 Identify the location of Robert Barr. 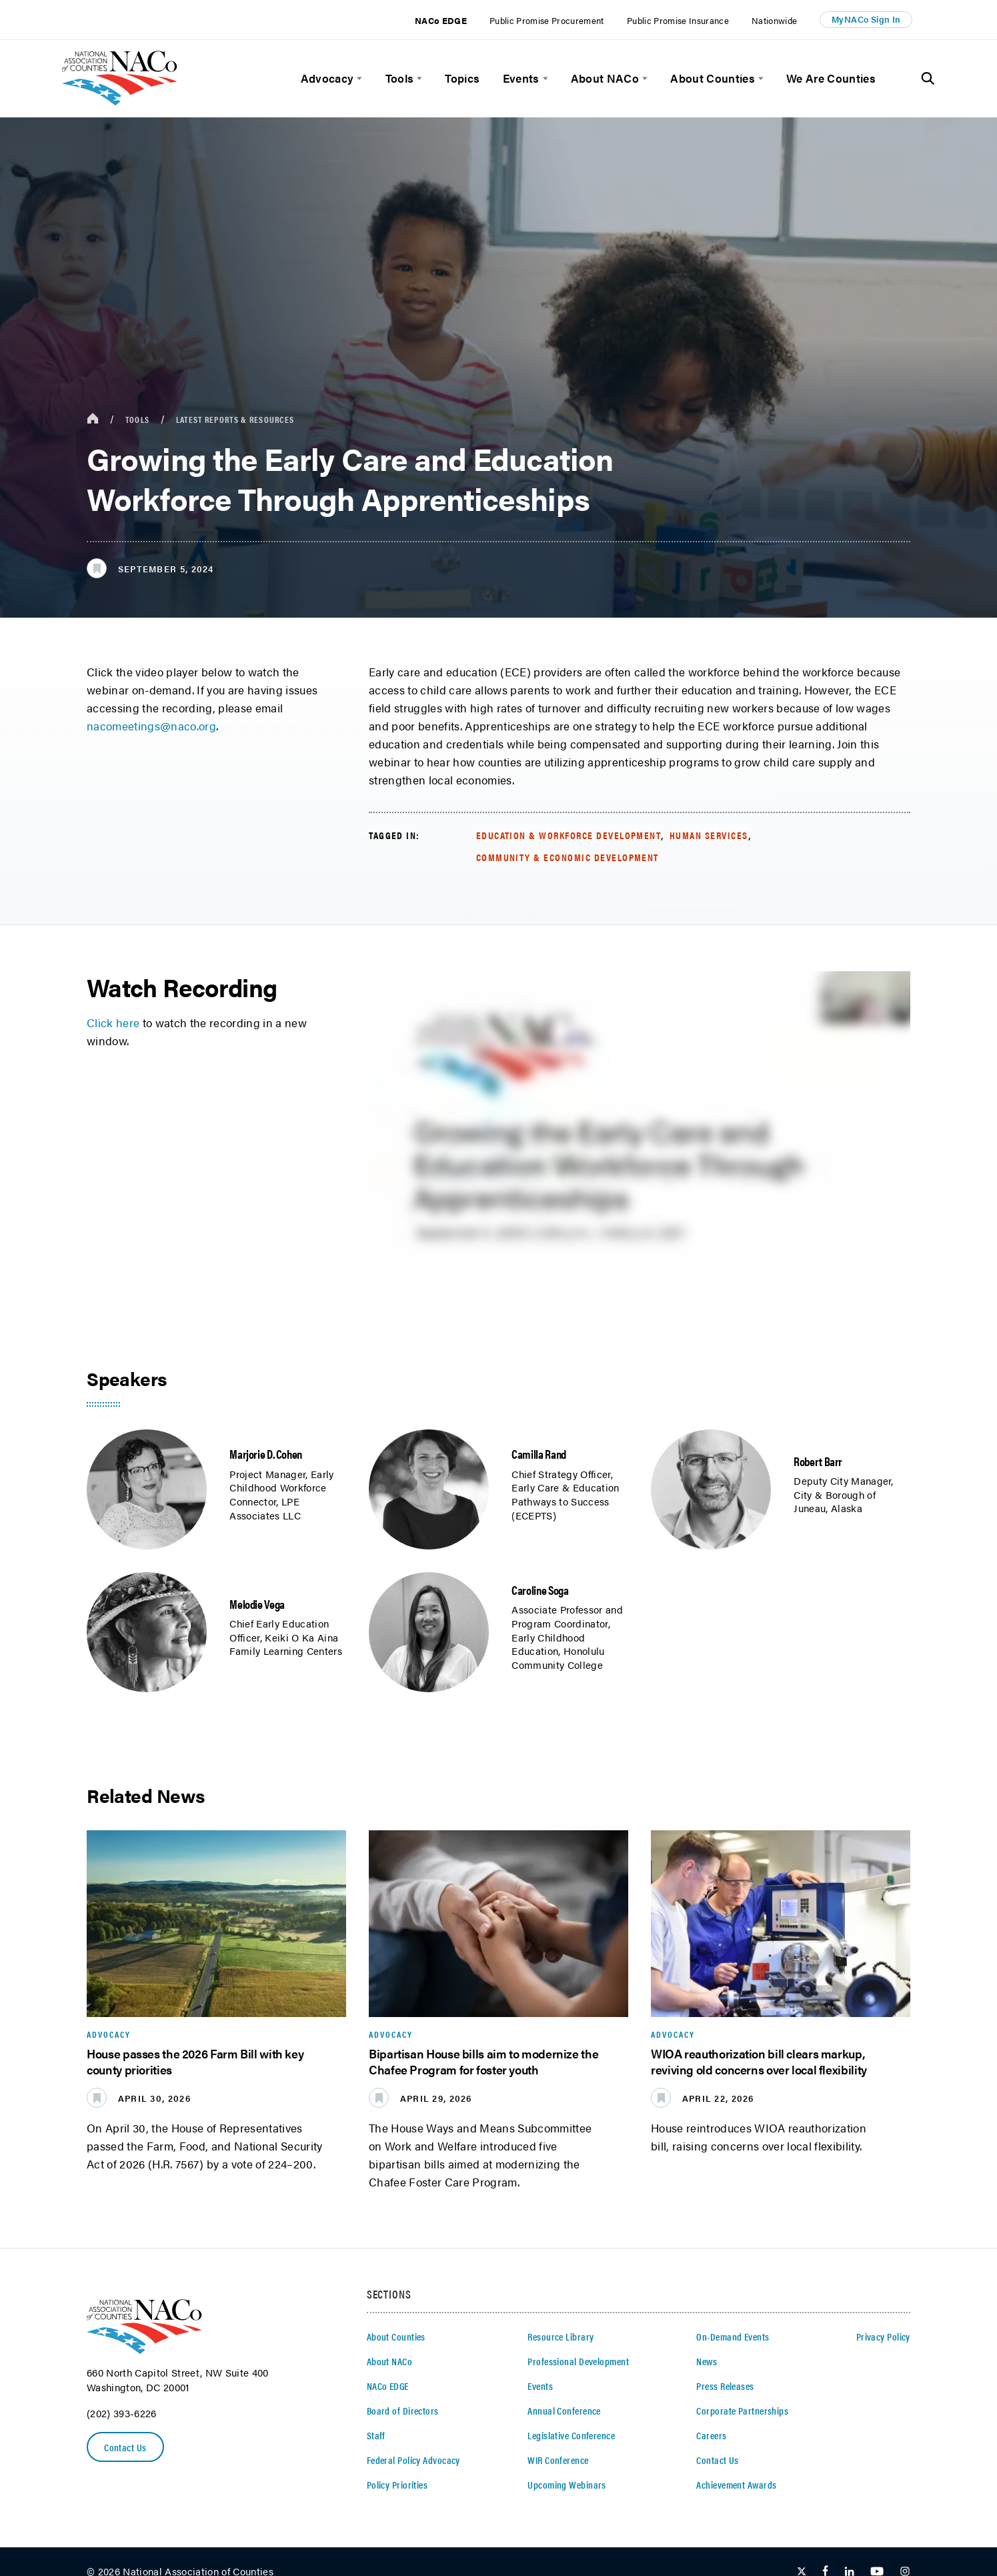
(818, 1460).